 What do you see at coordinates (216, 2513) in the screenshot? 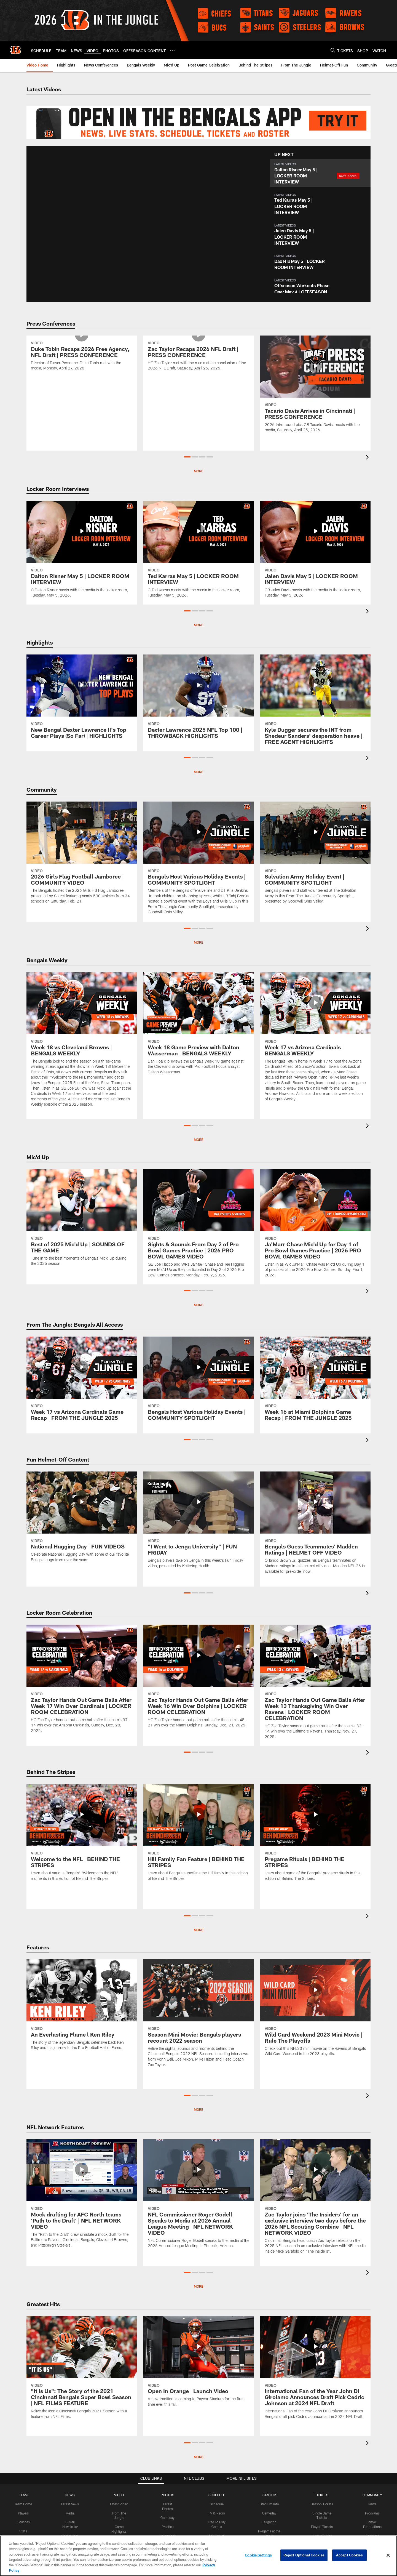
I see `TV & Radio` at bounding box center [216, 2513].